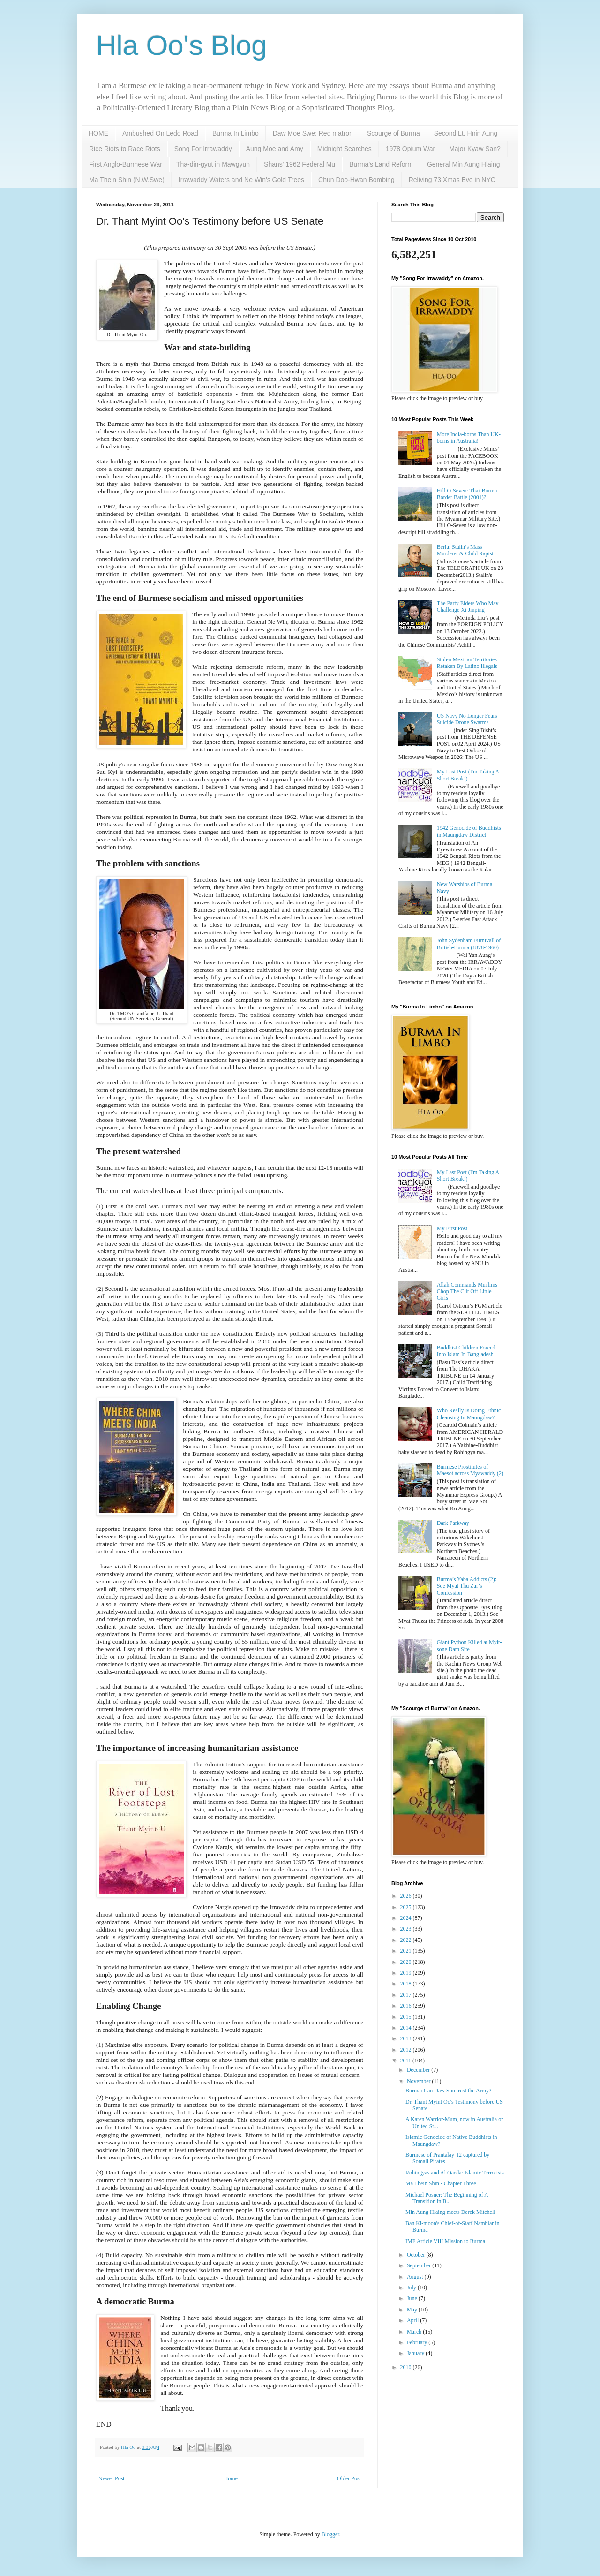 This screenshot has width=600, height=2576. What do you see at coordinates (466, 1586) in the screenshot?
I see `Burma’s Yaba Addicts (2): Soe Myat Thu Zar’s Confession` at bounding box center [466, 1586].